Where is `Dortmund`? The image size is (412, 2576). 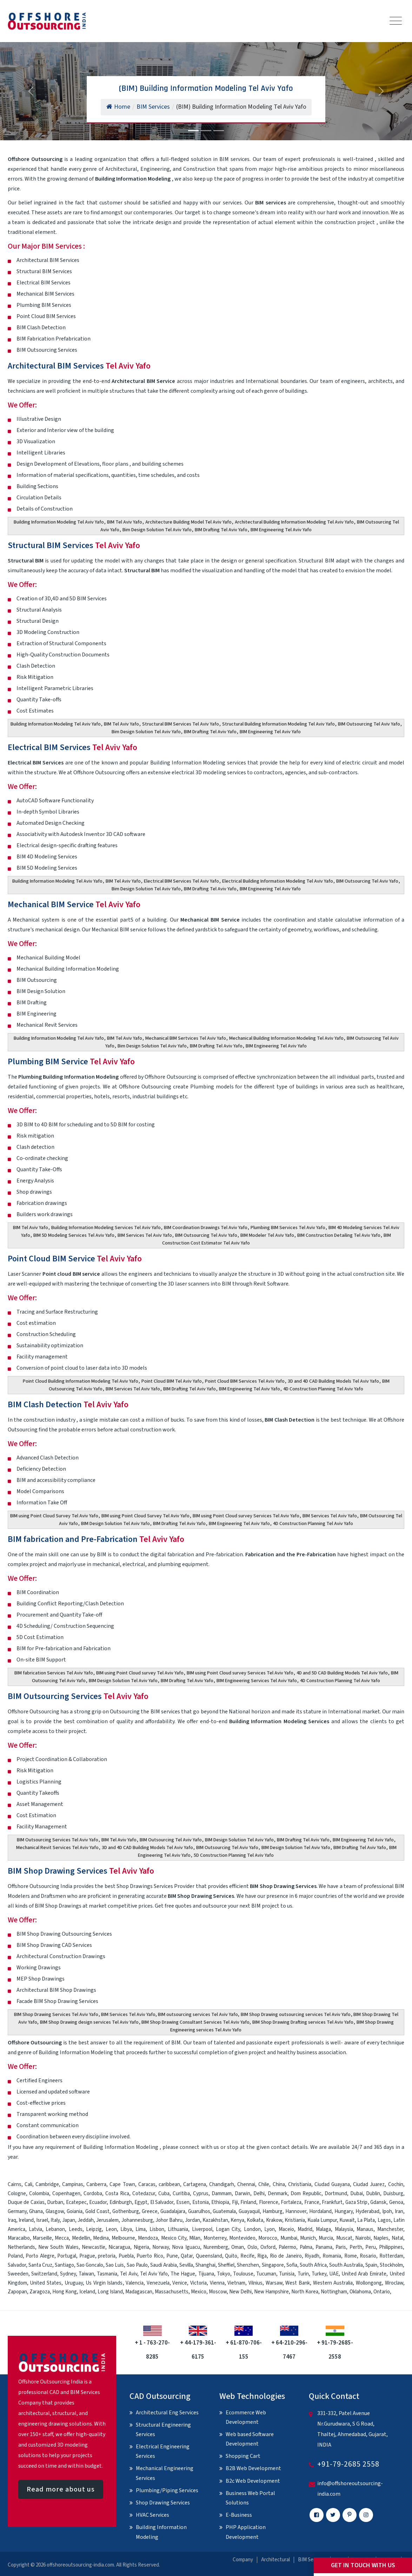
Dortmund is located at coordinates (336, 2193).